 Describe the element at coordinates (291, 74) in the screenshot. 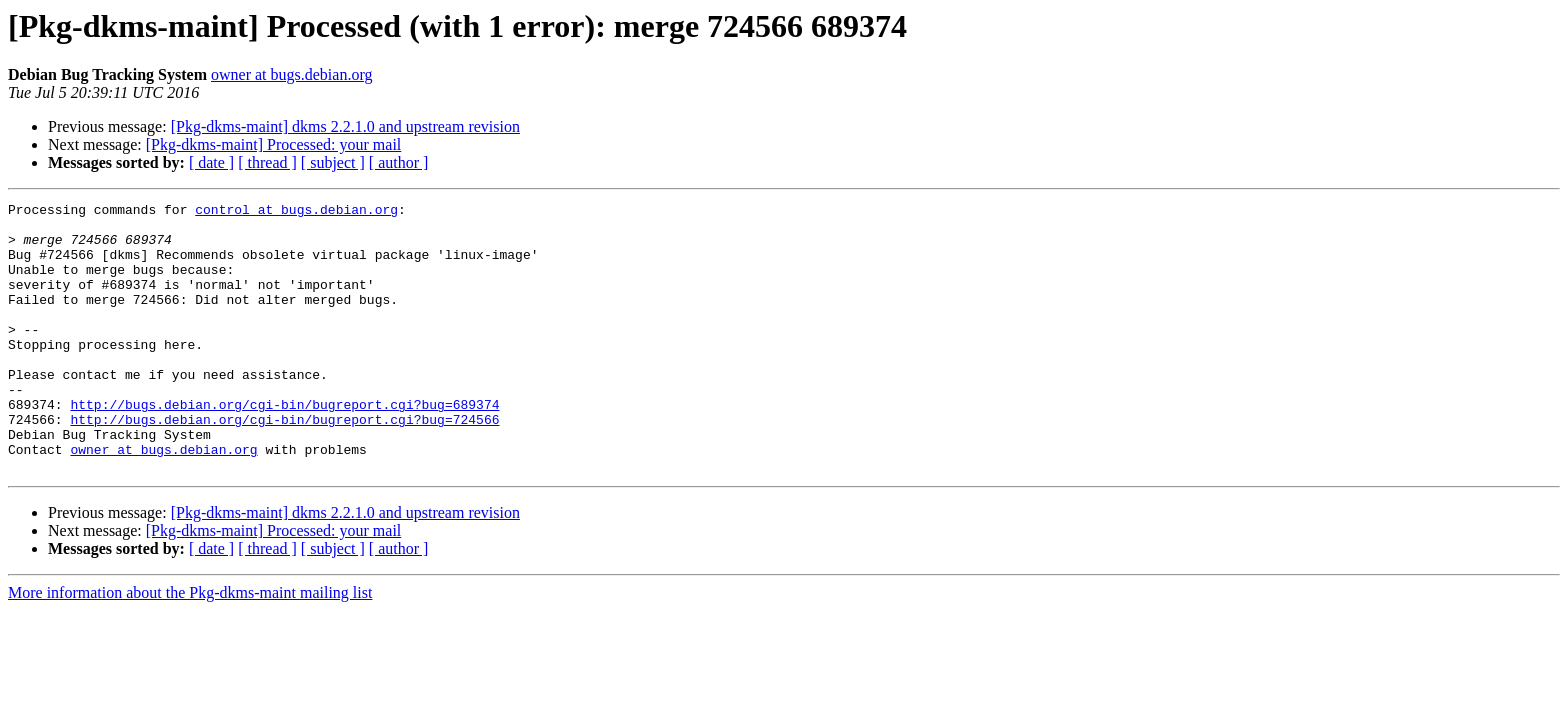

I see `owner at bugs.debian.org` at that location.